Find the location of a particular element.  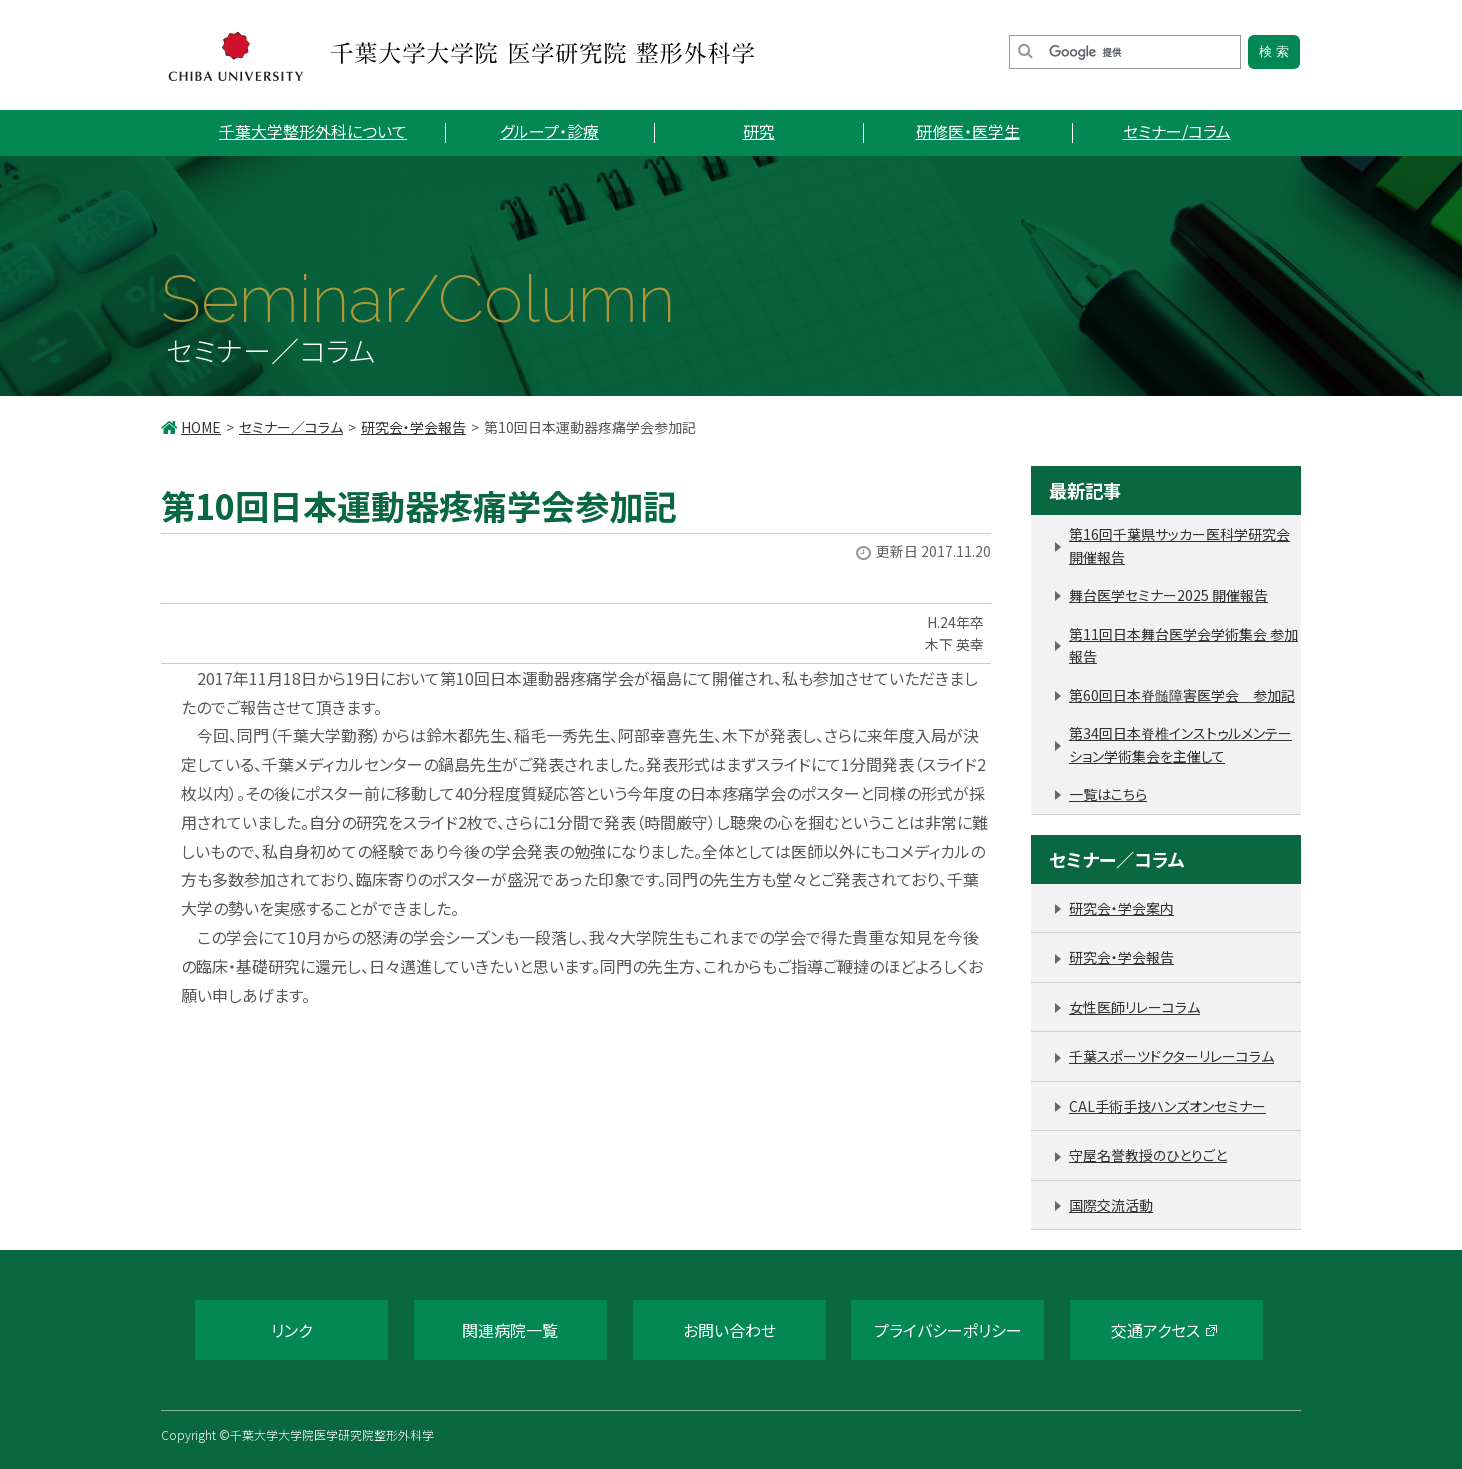

セミナー／コラム is located at coordinates (291, 427).